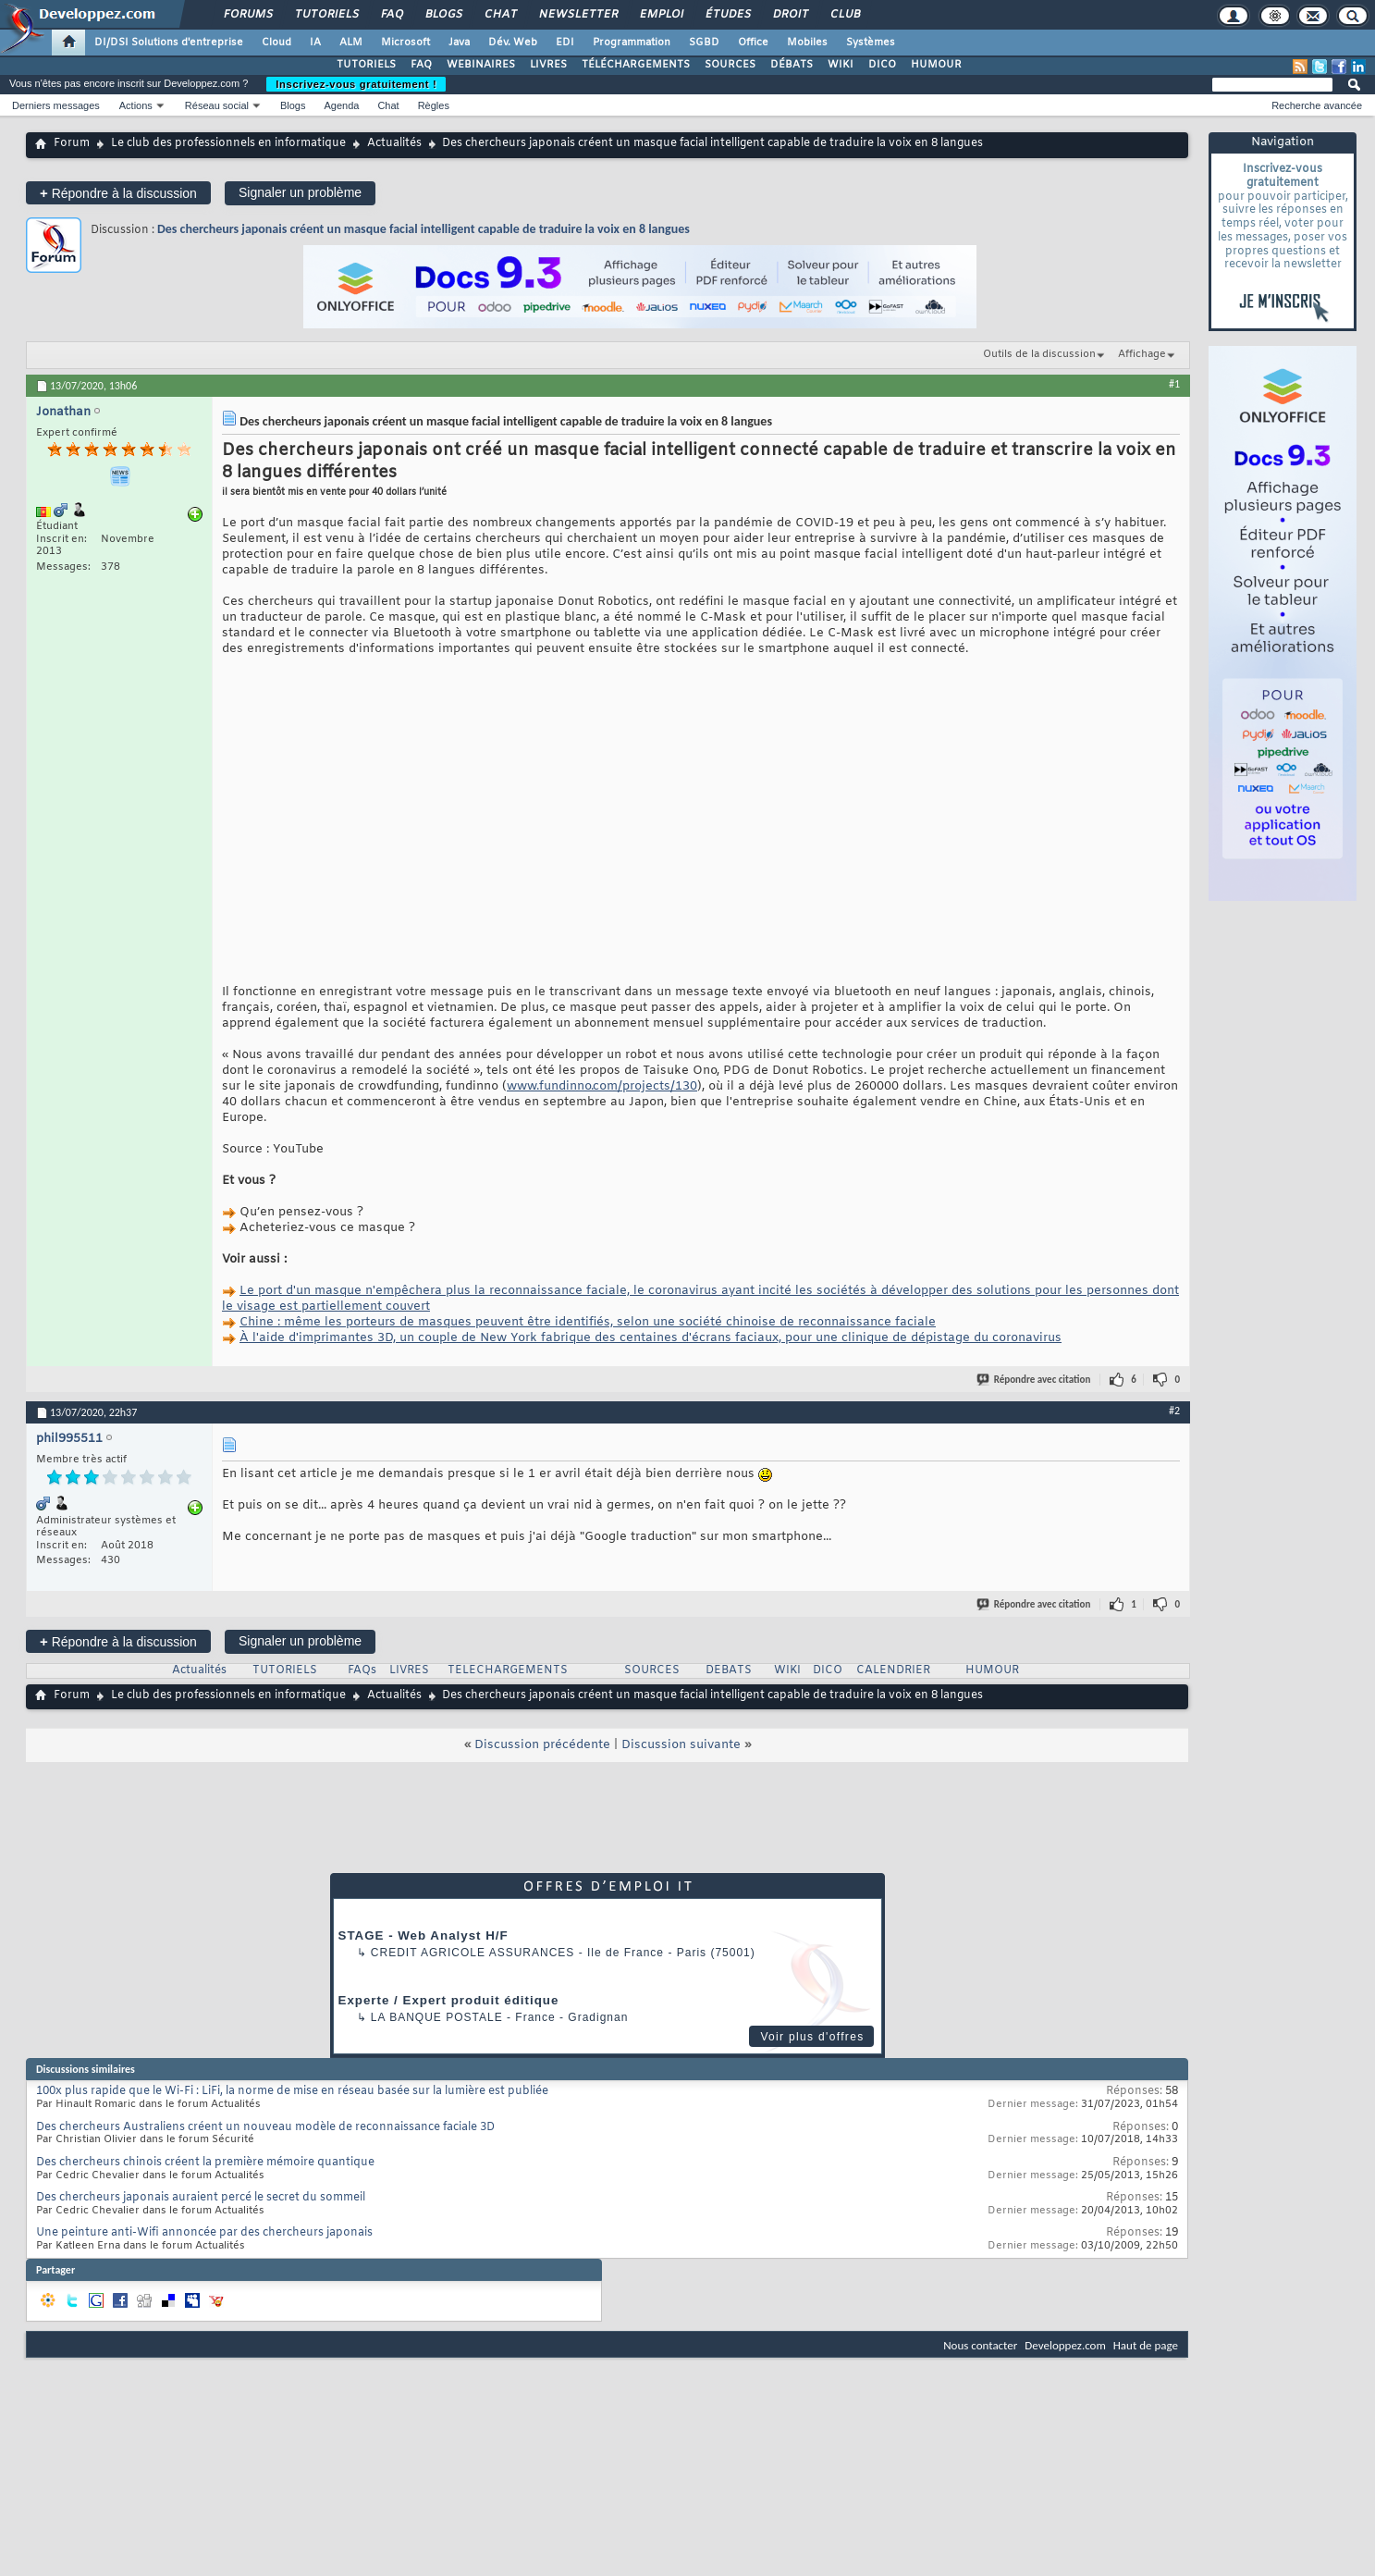  What do you see at coordinates (362, 1670) in the screenshot?
I see `FAQs` at bounding box center [362, 1670].